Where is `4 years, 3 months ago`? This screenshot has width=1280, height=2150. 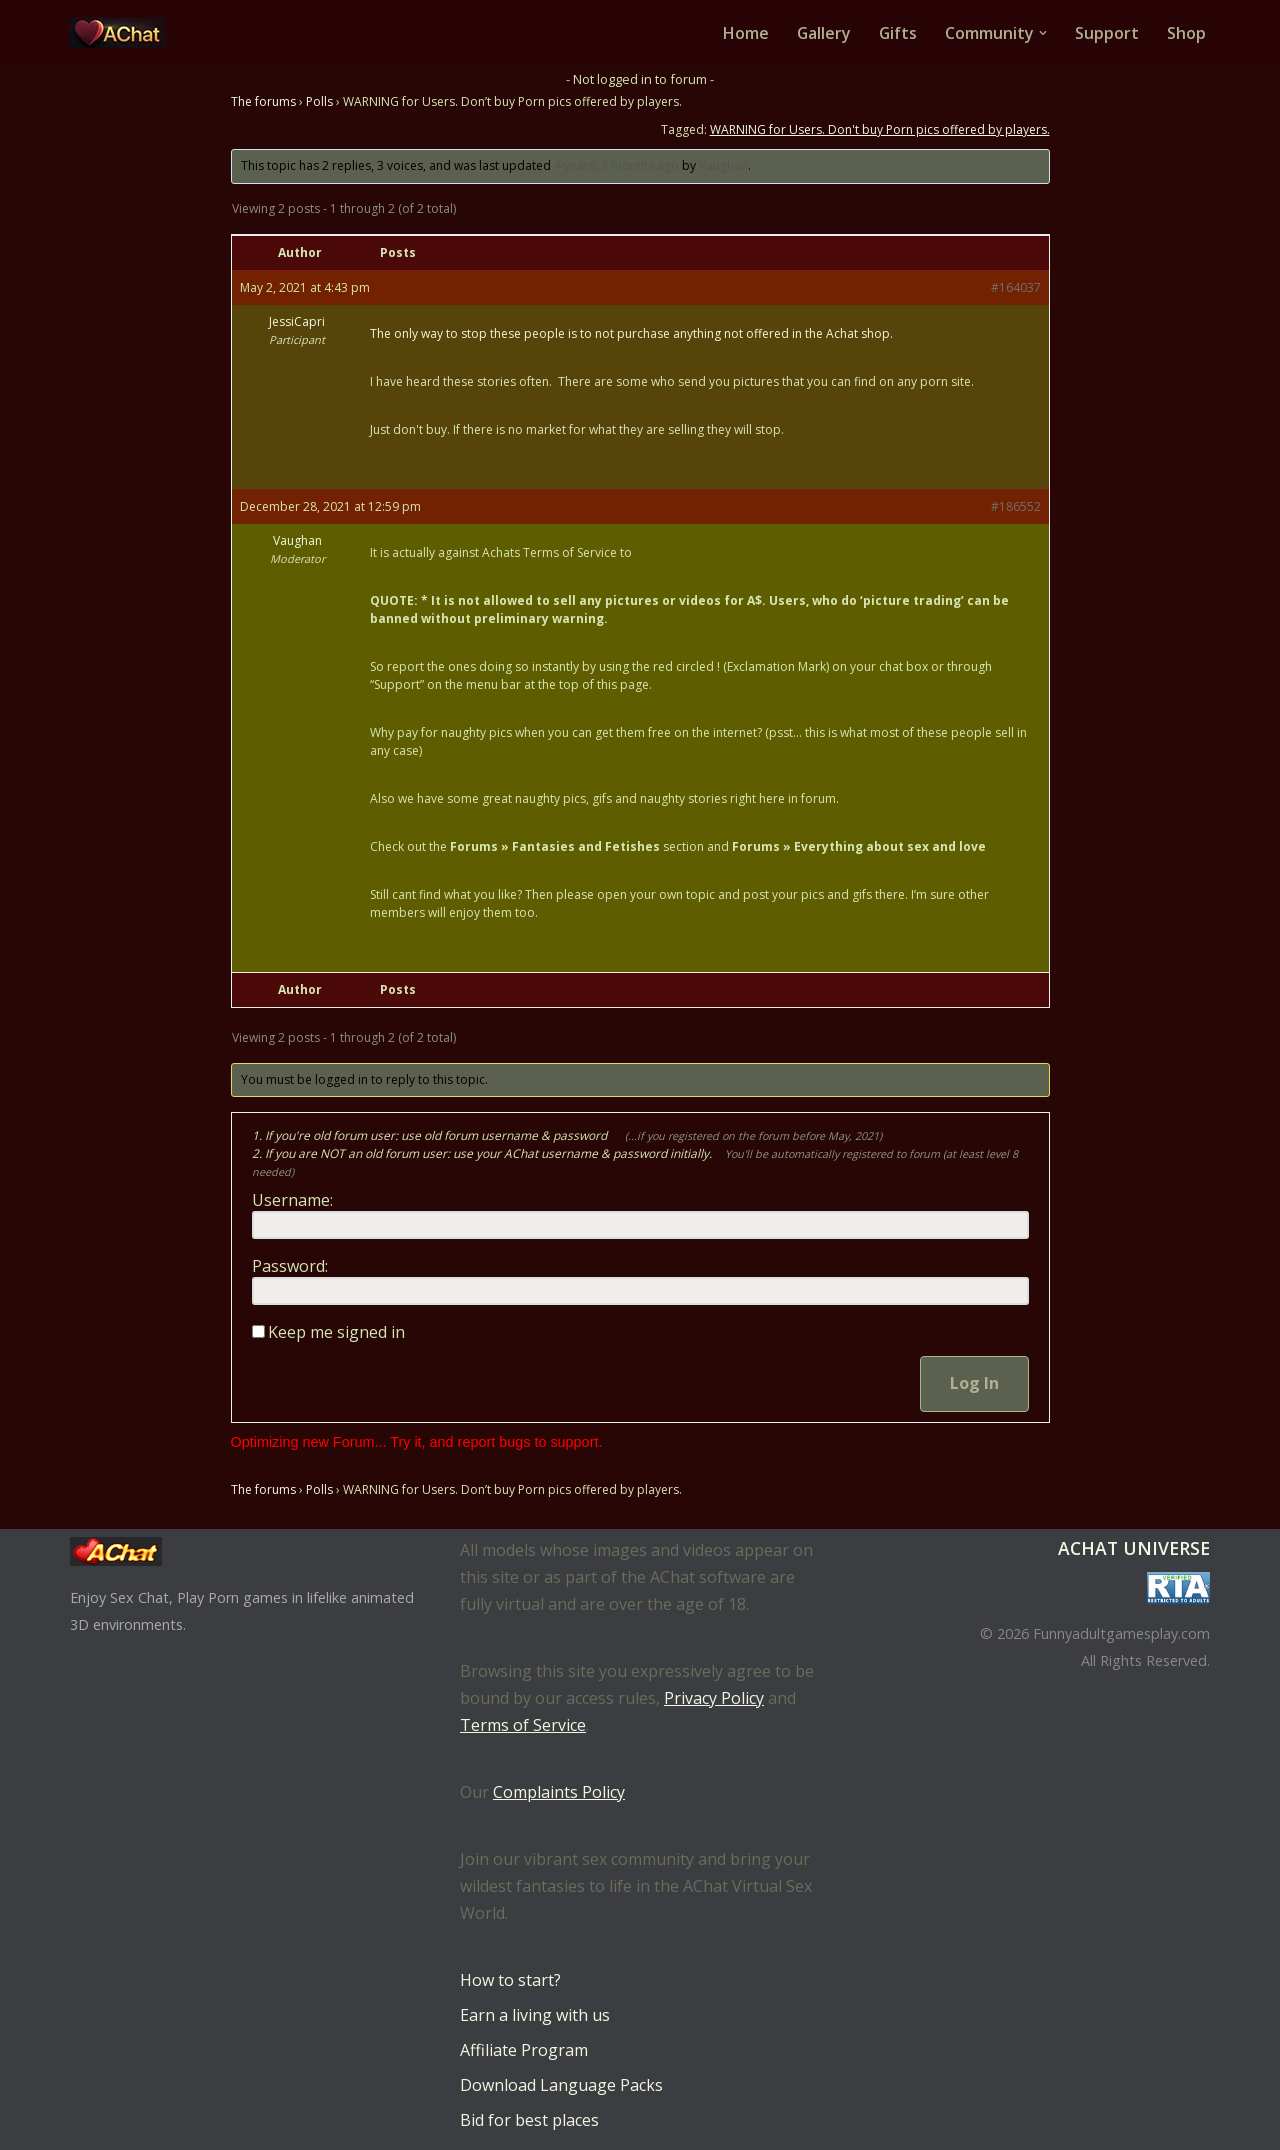
4 years, 3 months ago is located at coordinates (616, 165).